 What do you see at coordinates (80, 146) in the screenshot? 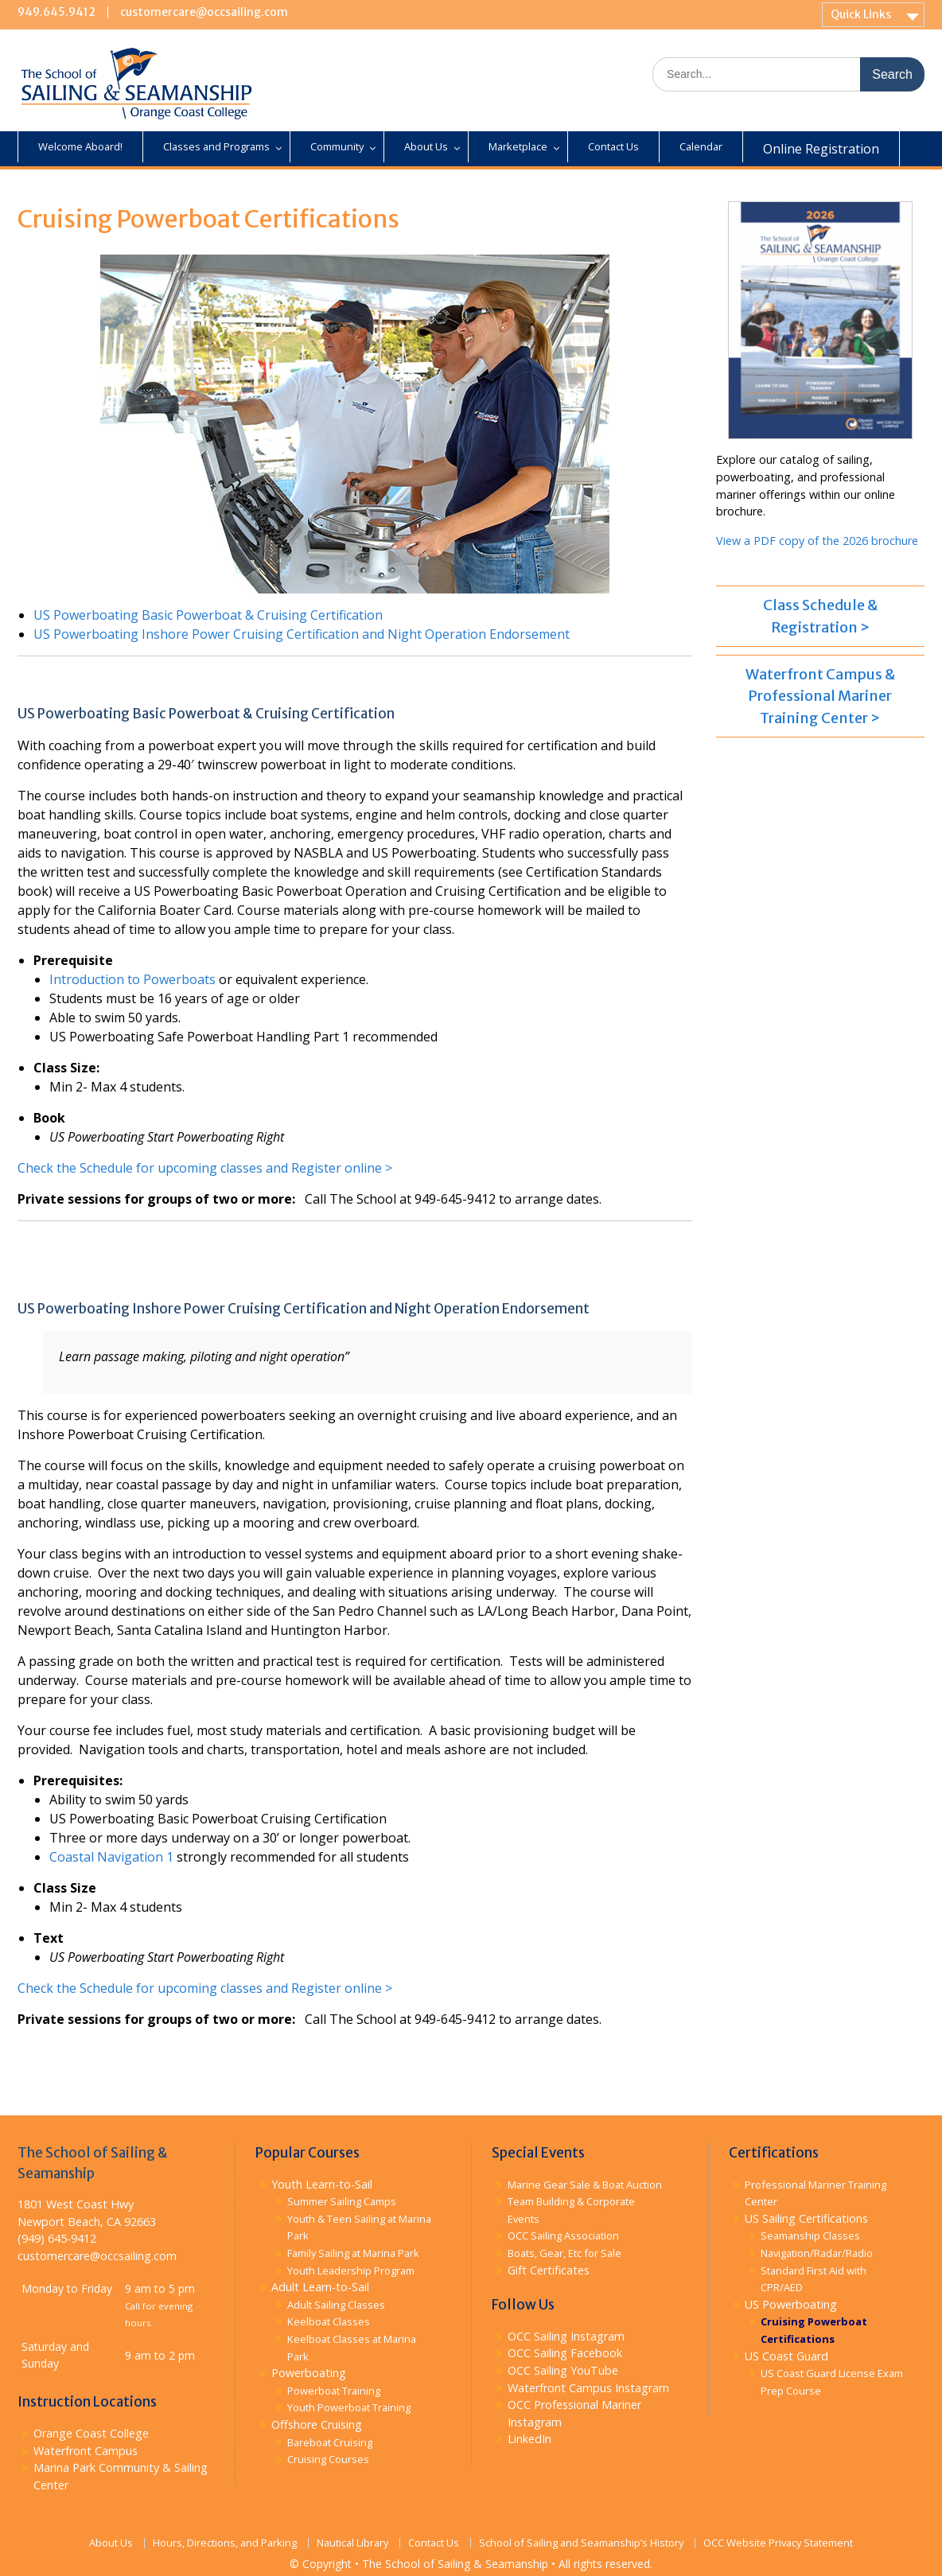
I see `Welcome Aboard!` at bounding box center [80, 146].